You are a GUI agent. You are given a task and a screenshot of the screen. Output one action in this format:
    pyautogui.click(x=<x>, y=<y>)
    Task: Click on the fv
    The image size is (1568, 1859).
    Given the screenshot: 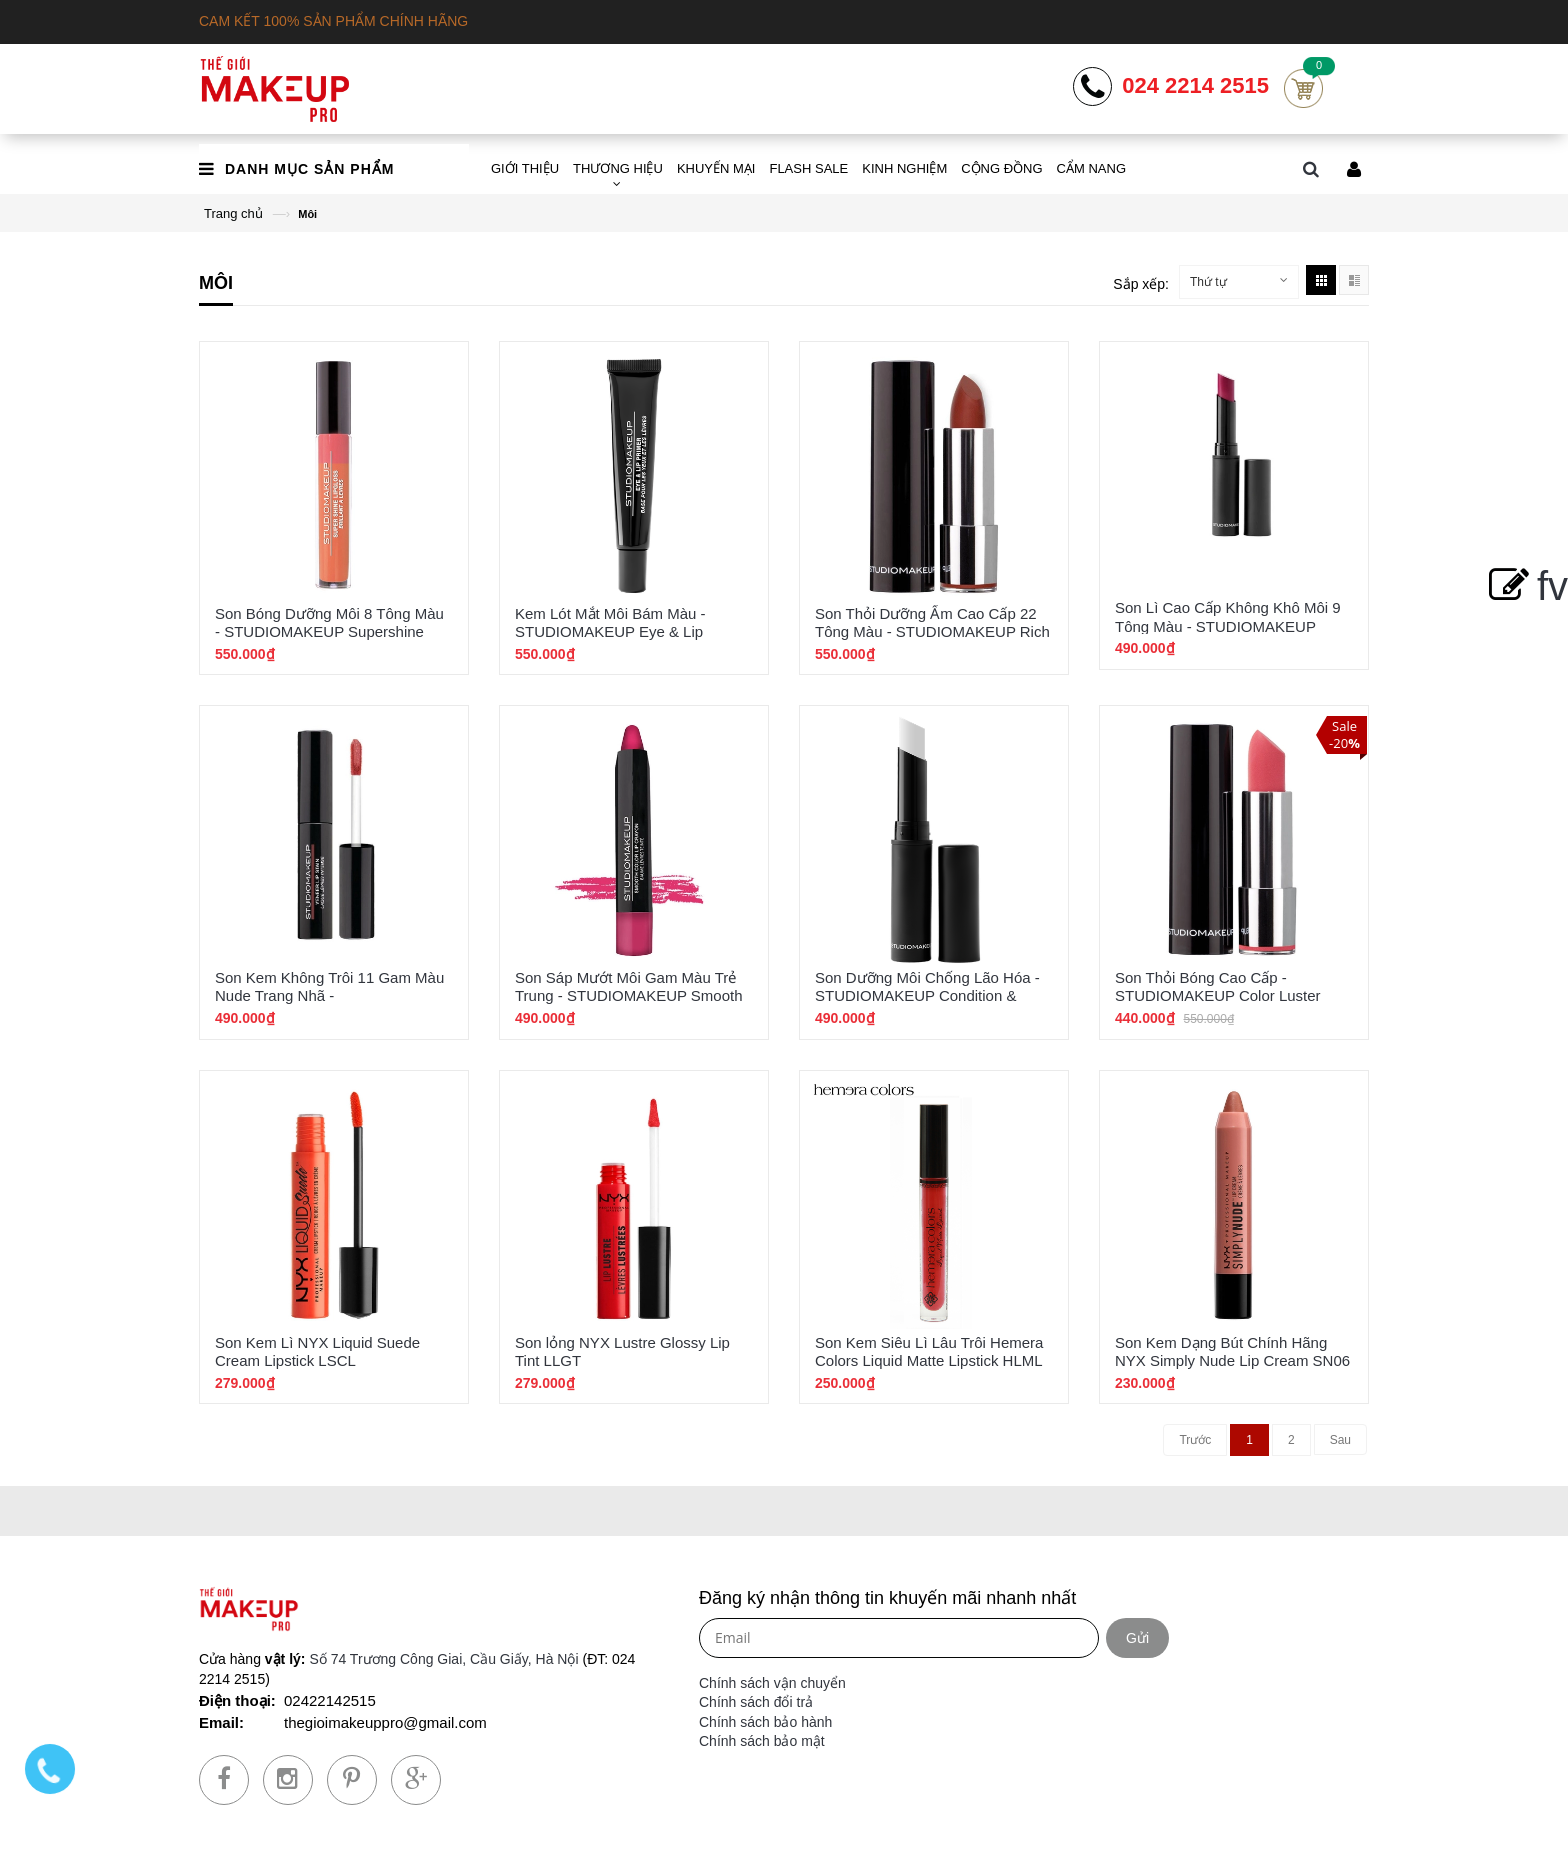 What is the action you would take?
    pyautogui.click(x=1524, y=586)
    